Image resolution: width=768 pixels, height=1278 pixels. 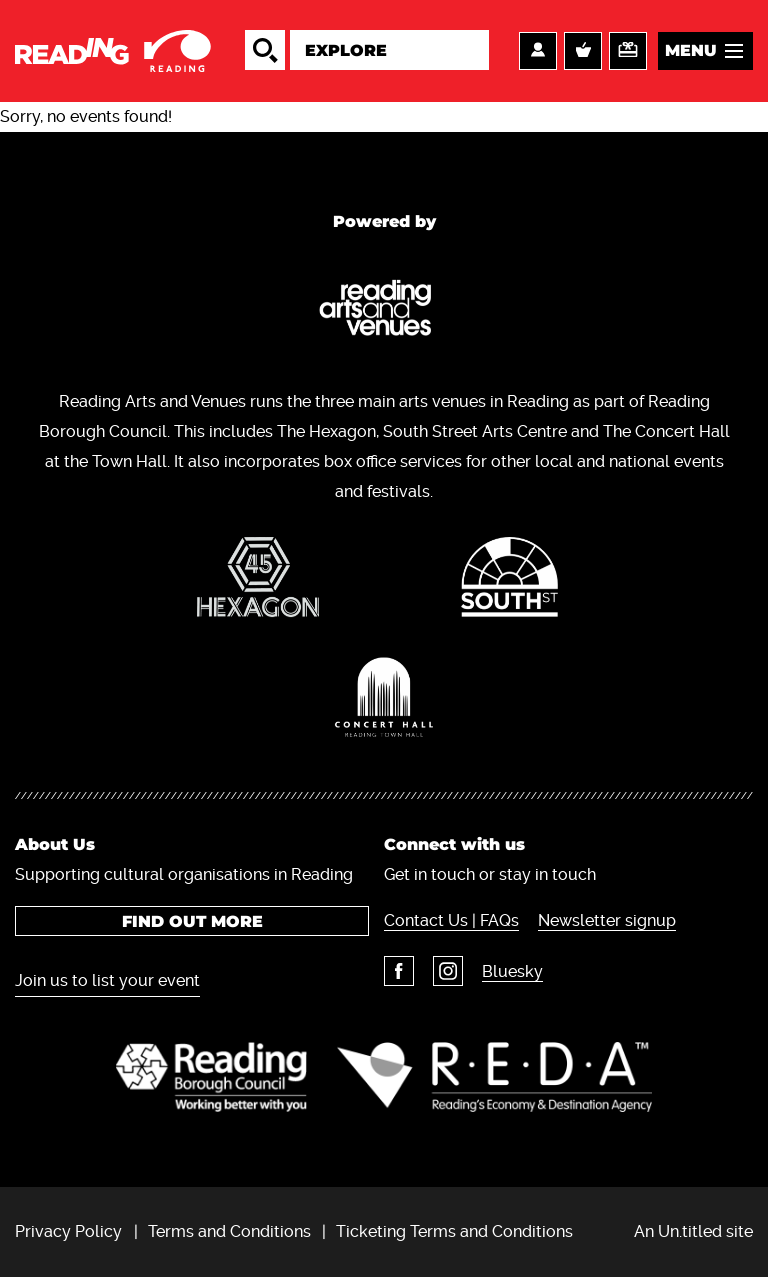 I want to click on Ticketing Terms and Conditions, so click(x=454, y=1231).